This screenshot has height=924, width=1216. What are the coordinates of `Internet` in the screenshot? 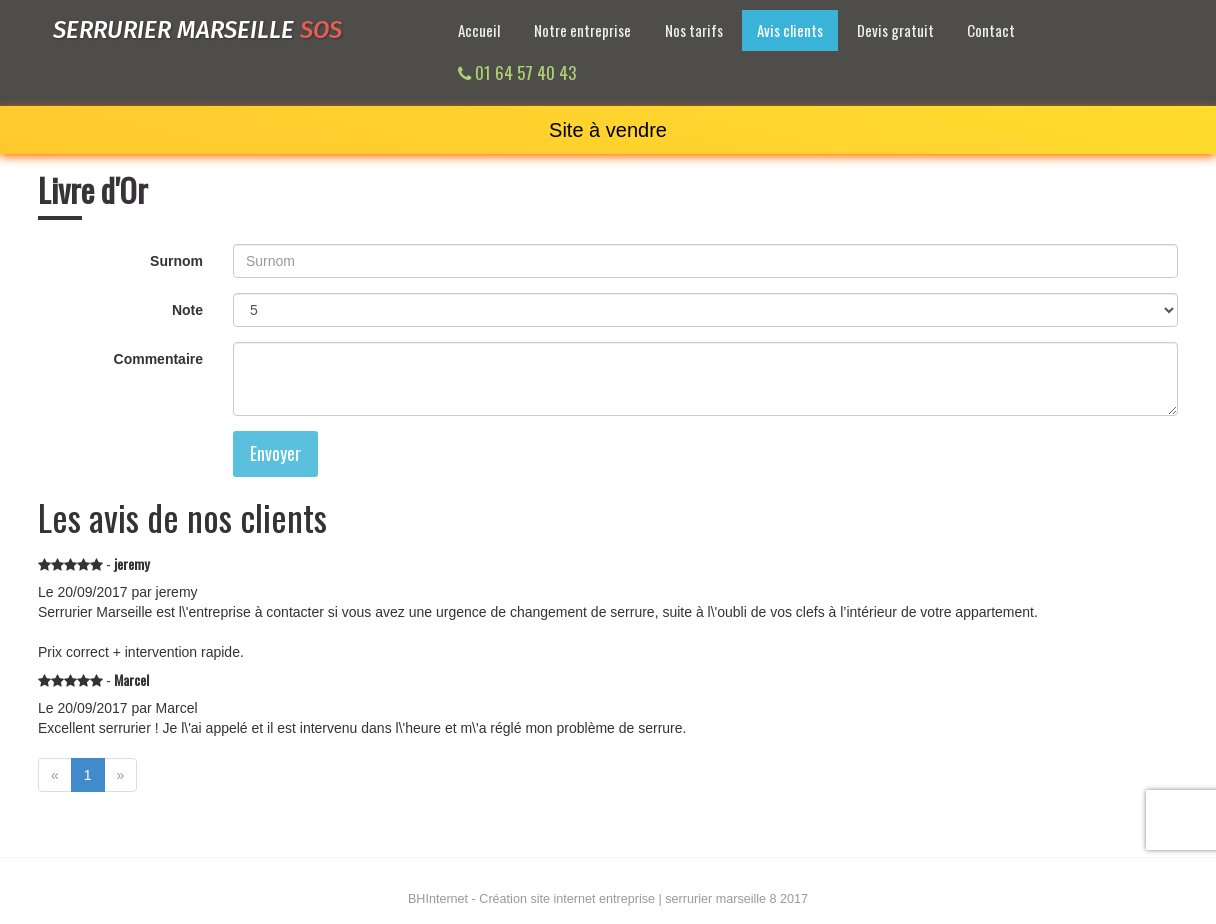 It's located at (438, 899).